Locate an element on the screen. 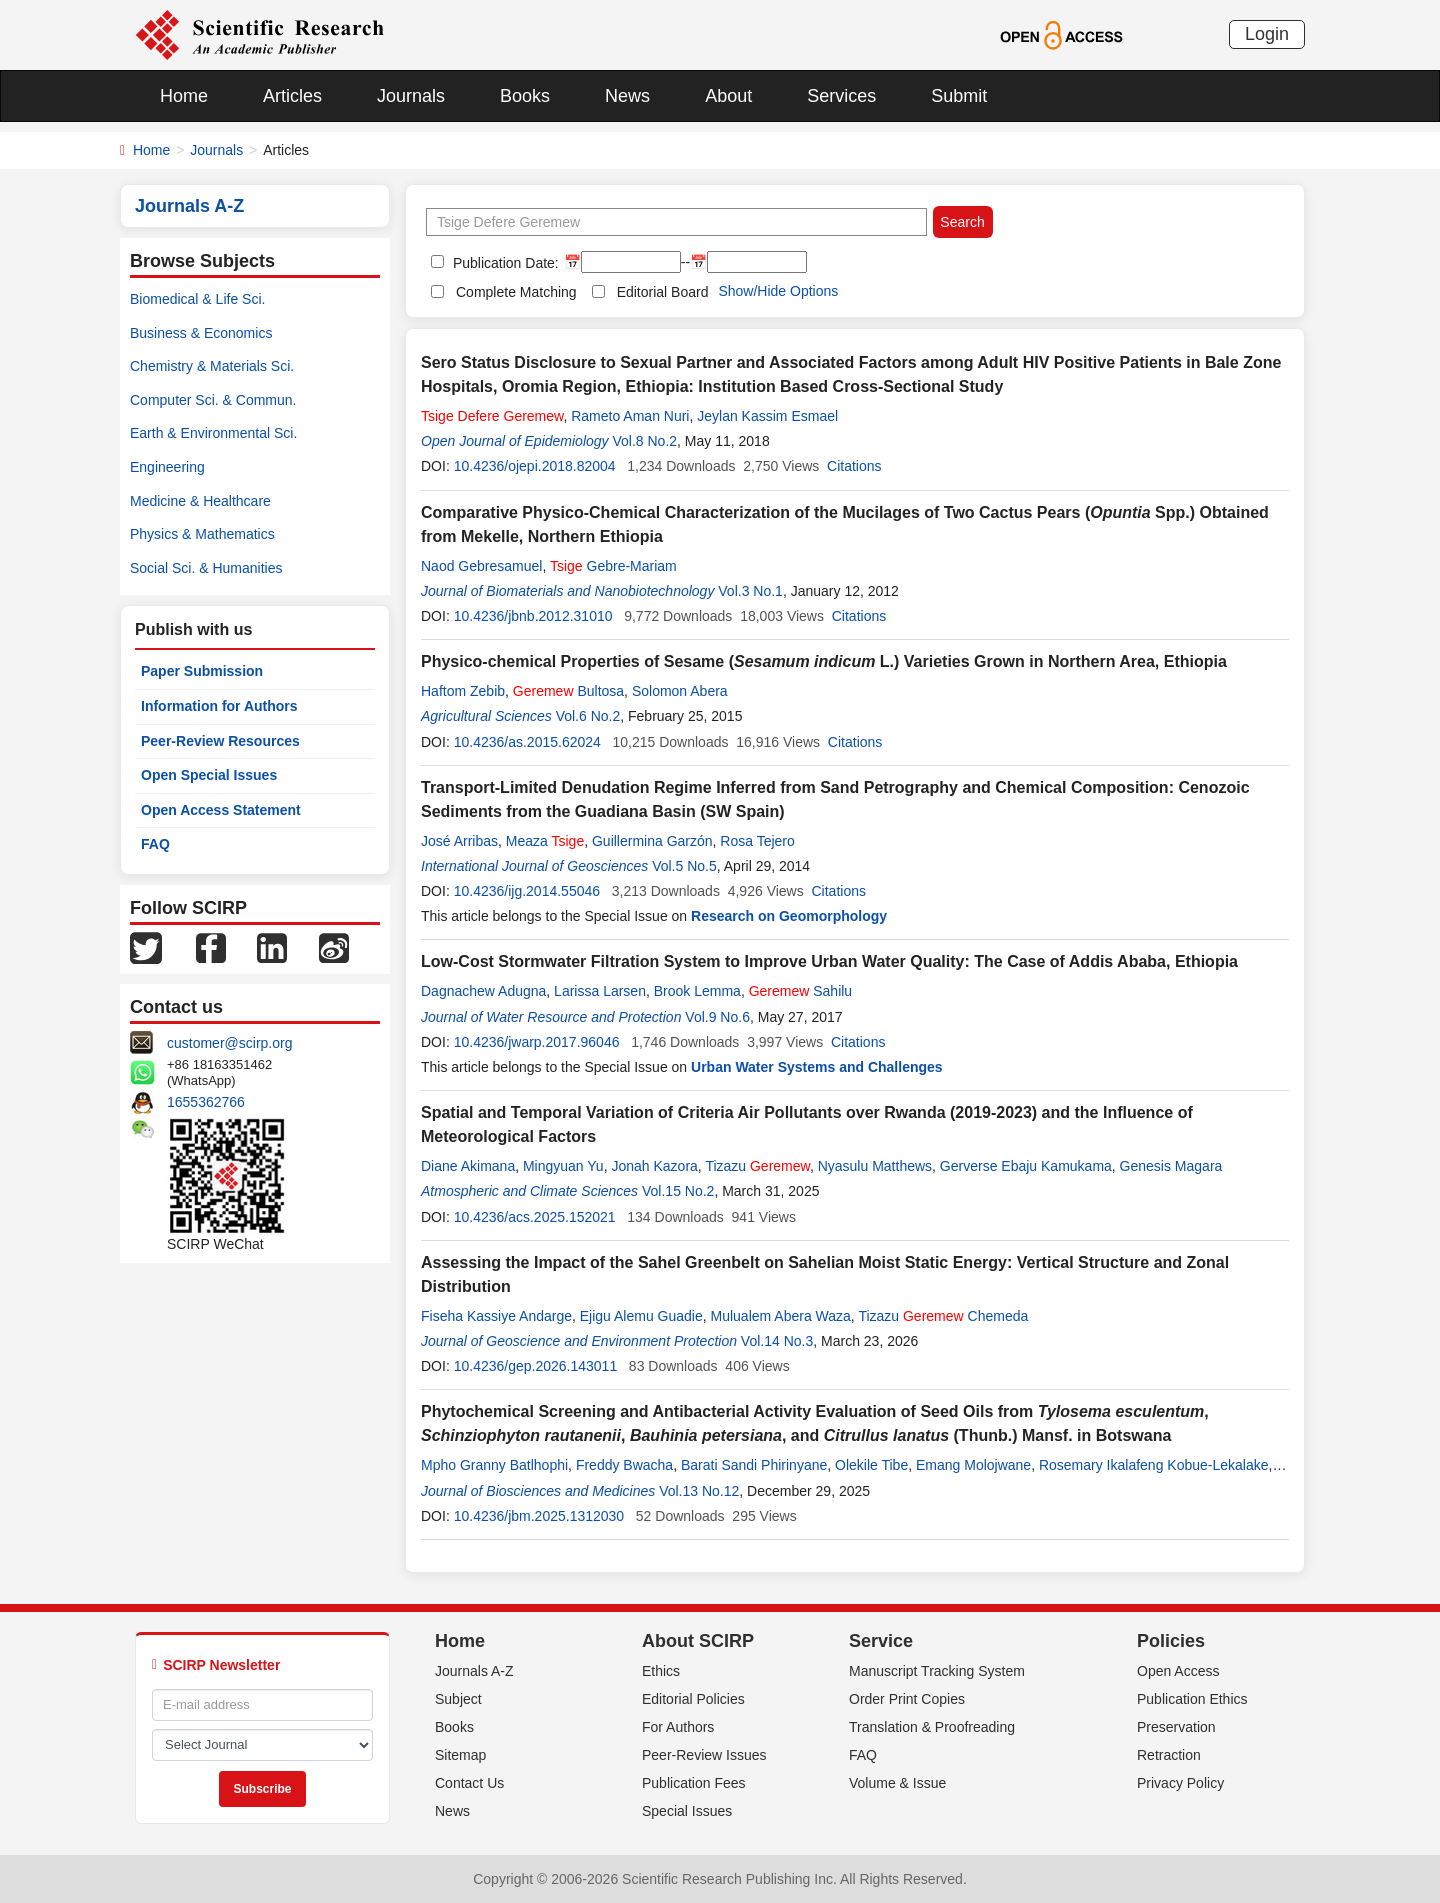  Open Access Statement is located at coordinates (221, 810).